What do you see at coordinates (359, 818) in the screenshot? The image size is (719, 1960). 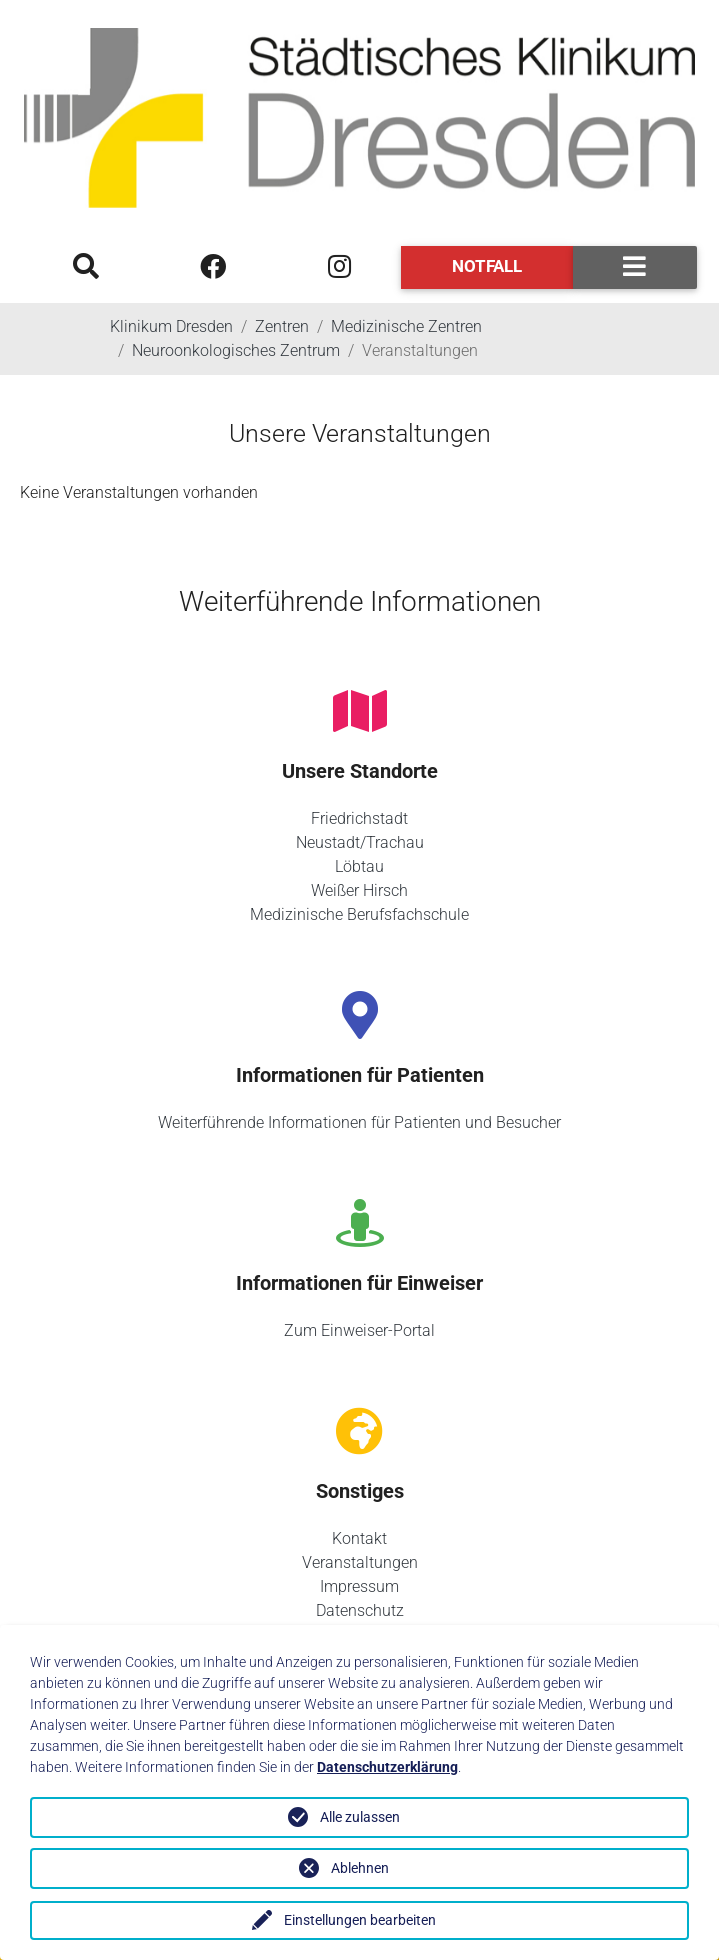 I see `Friedrichstadt` at bounding box center [359, 818].